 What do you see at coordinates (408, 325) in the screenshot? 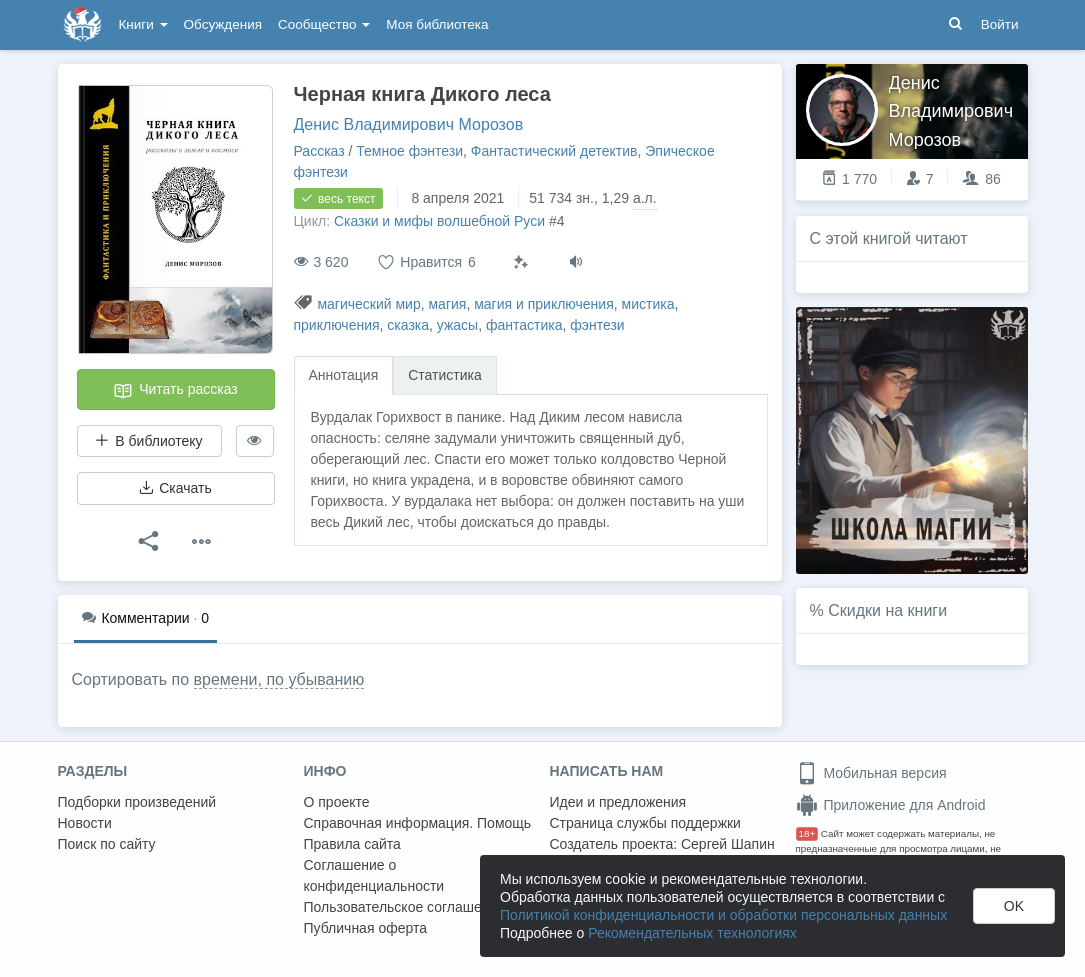
I see `сказка` at bounding box center [408, 325].